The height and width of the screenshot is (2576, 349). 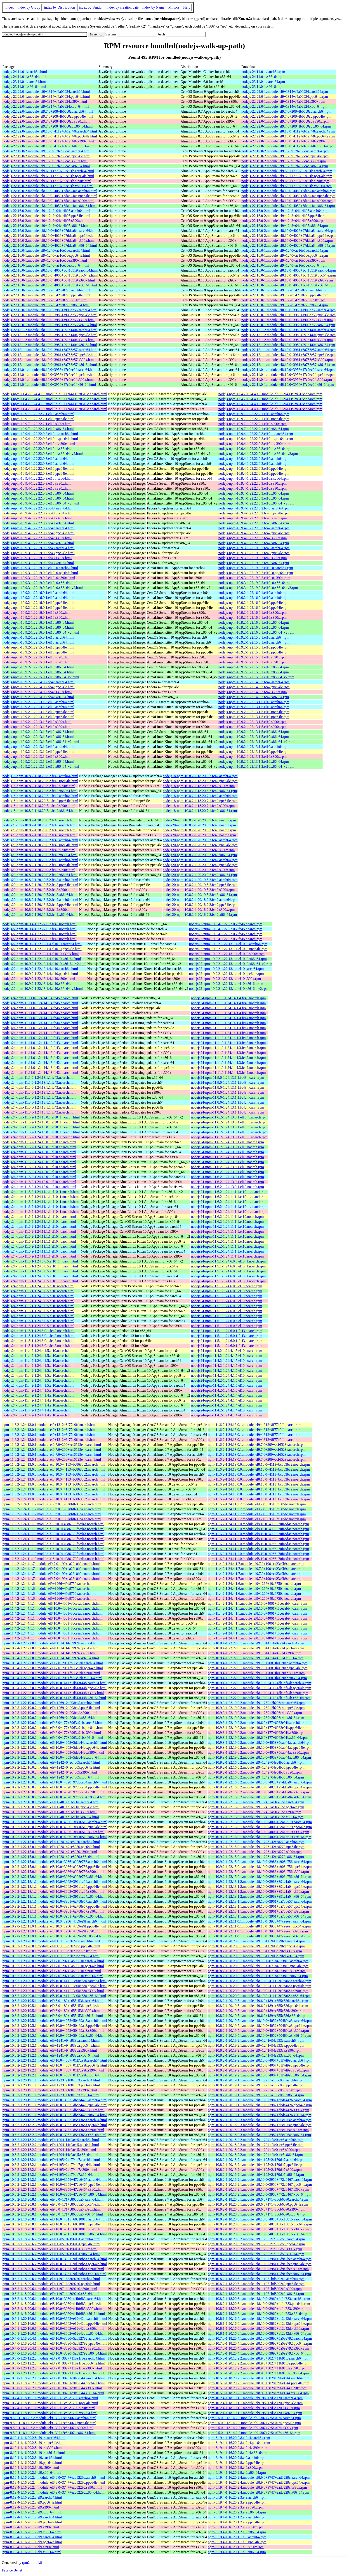 I want to click on nodejs-npm-10.9.3-1.22.19.0.2.el10_0.aarch64.html, so click(x=40, y=568).